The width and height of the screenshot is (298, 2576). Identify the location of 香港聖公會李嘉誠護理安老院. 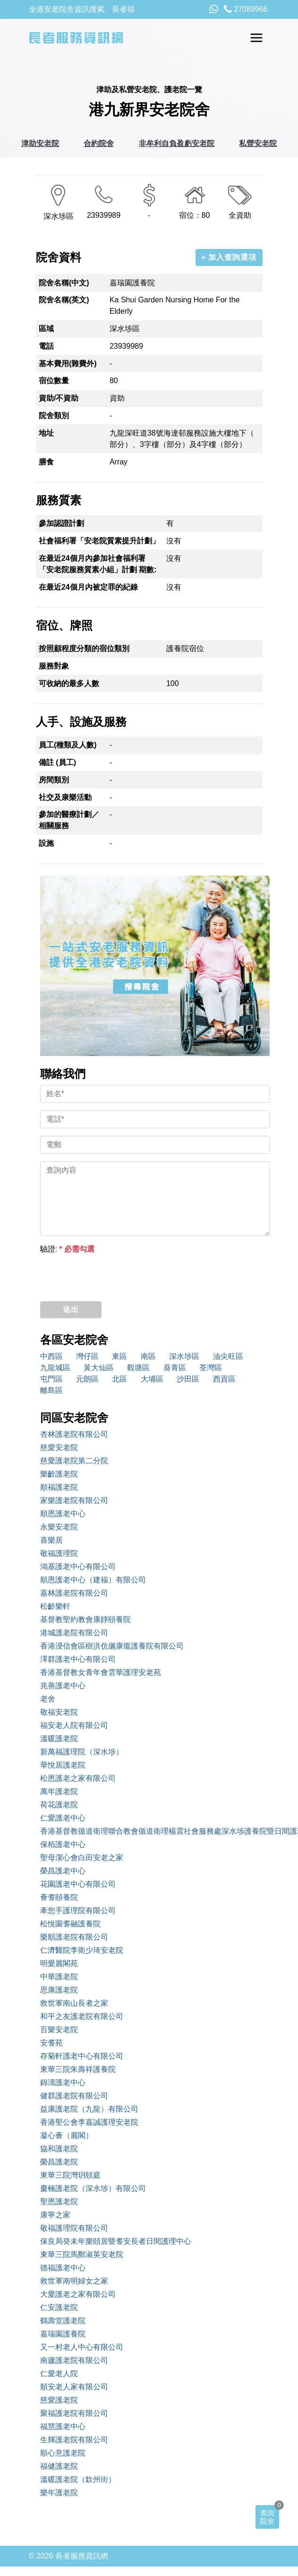
(89, 2122).